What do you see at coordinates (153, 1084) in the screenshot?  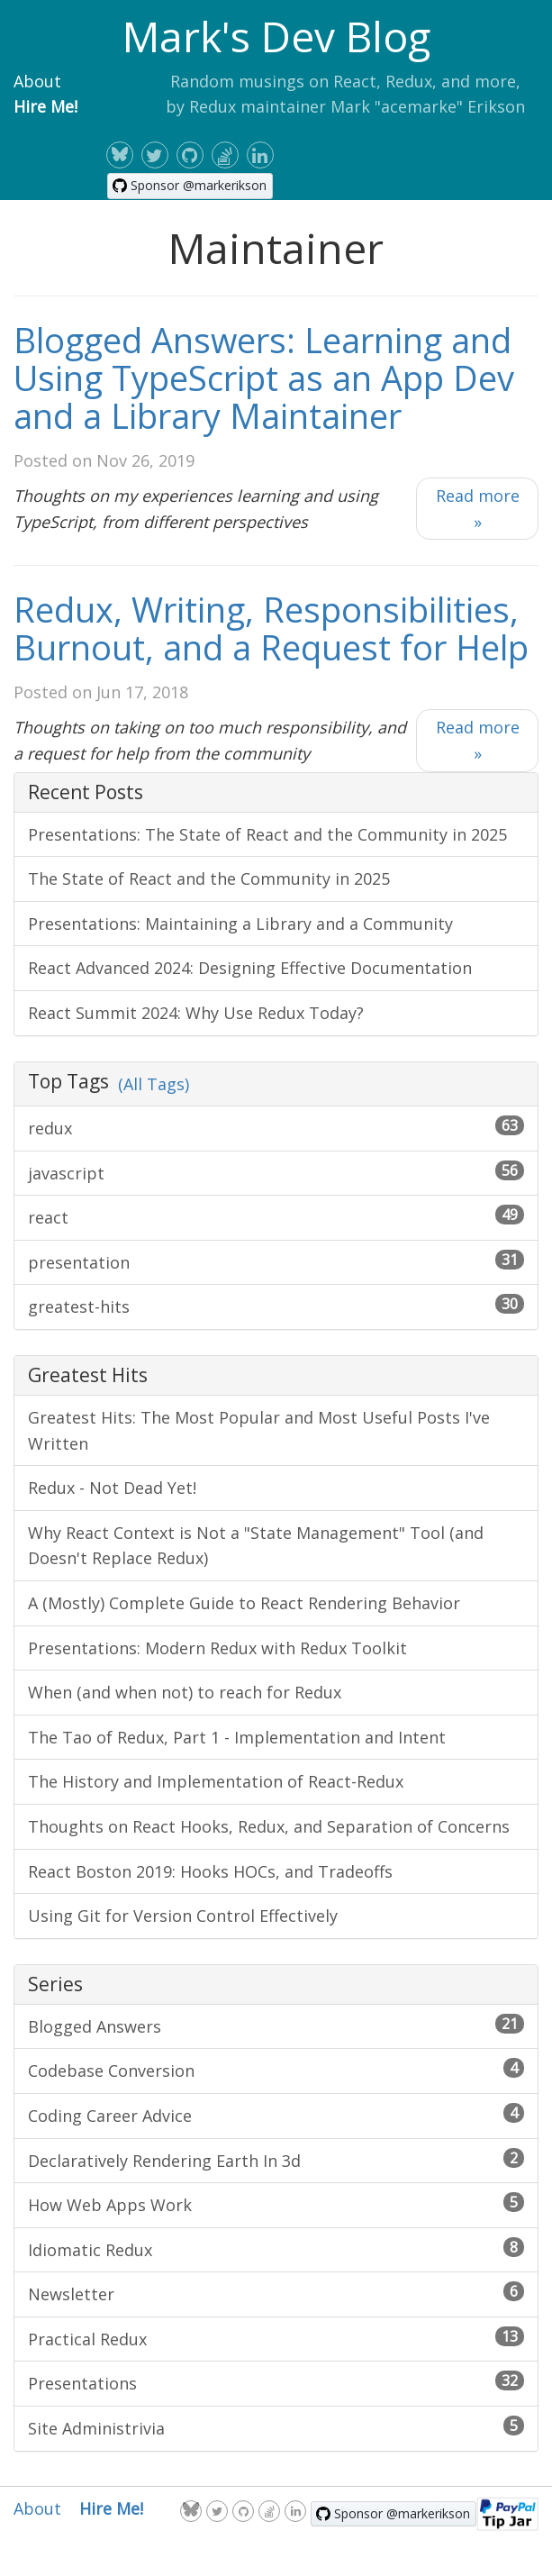 I see `(All Tags)` at bounding box center [153, 1084].